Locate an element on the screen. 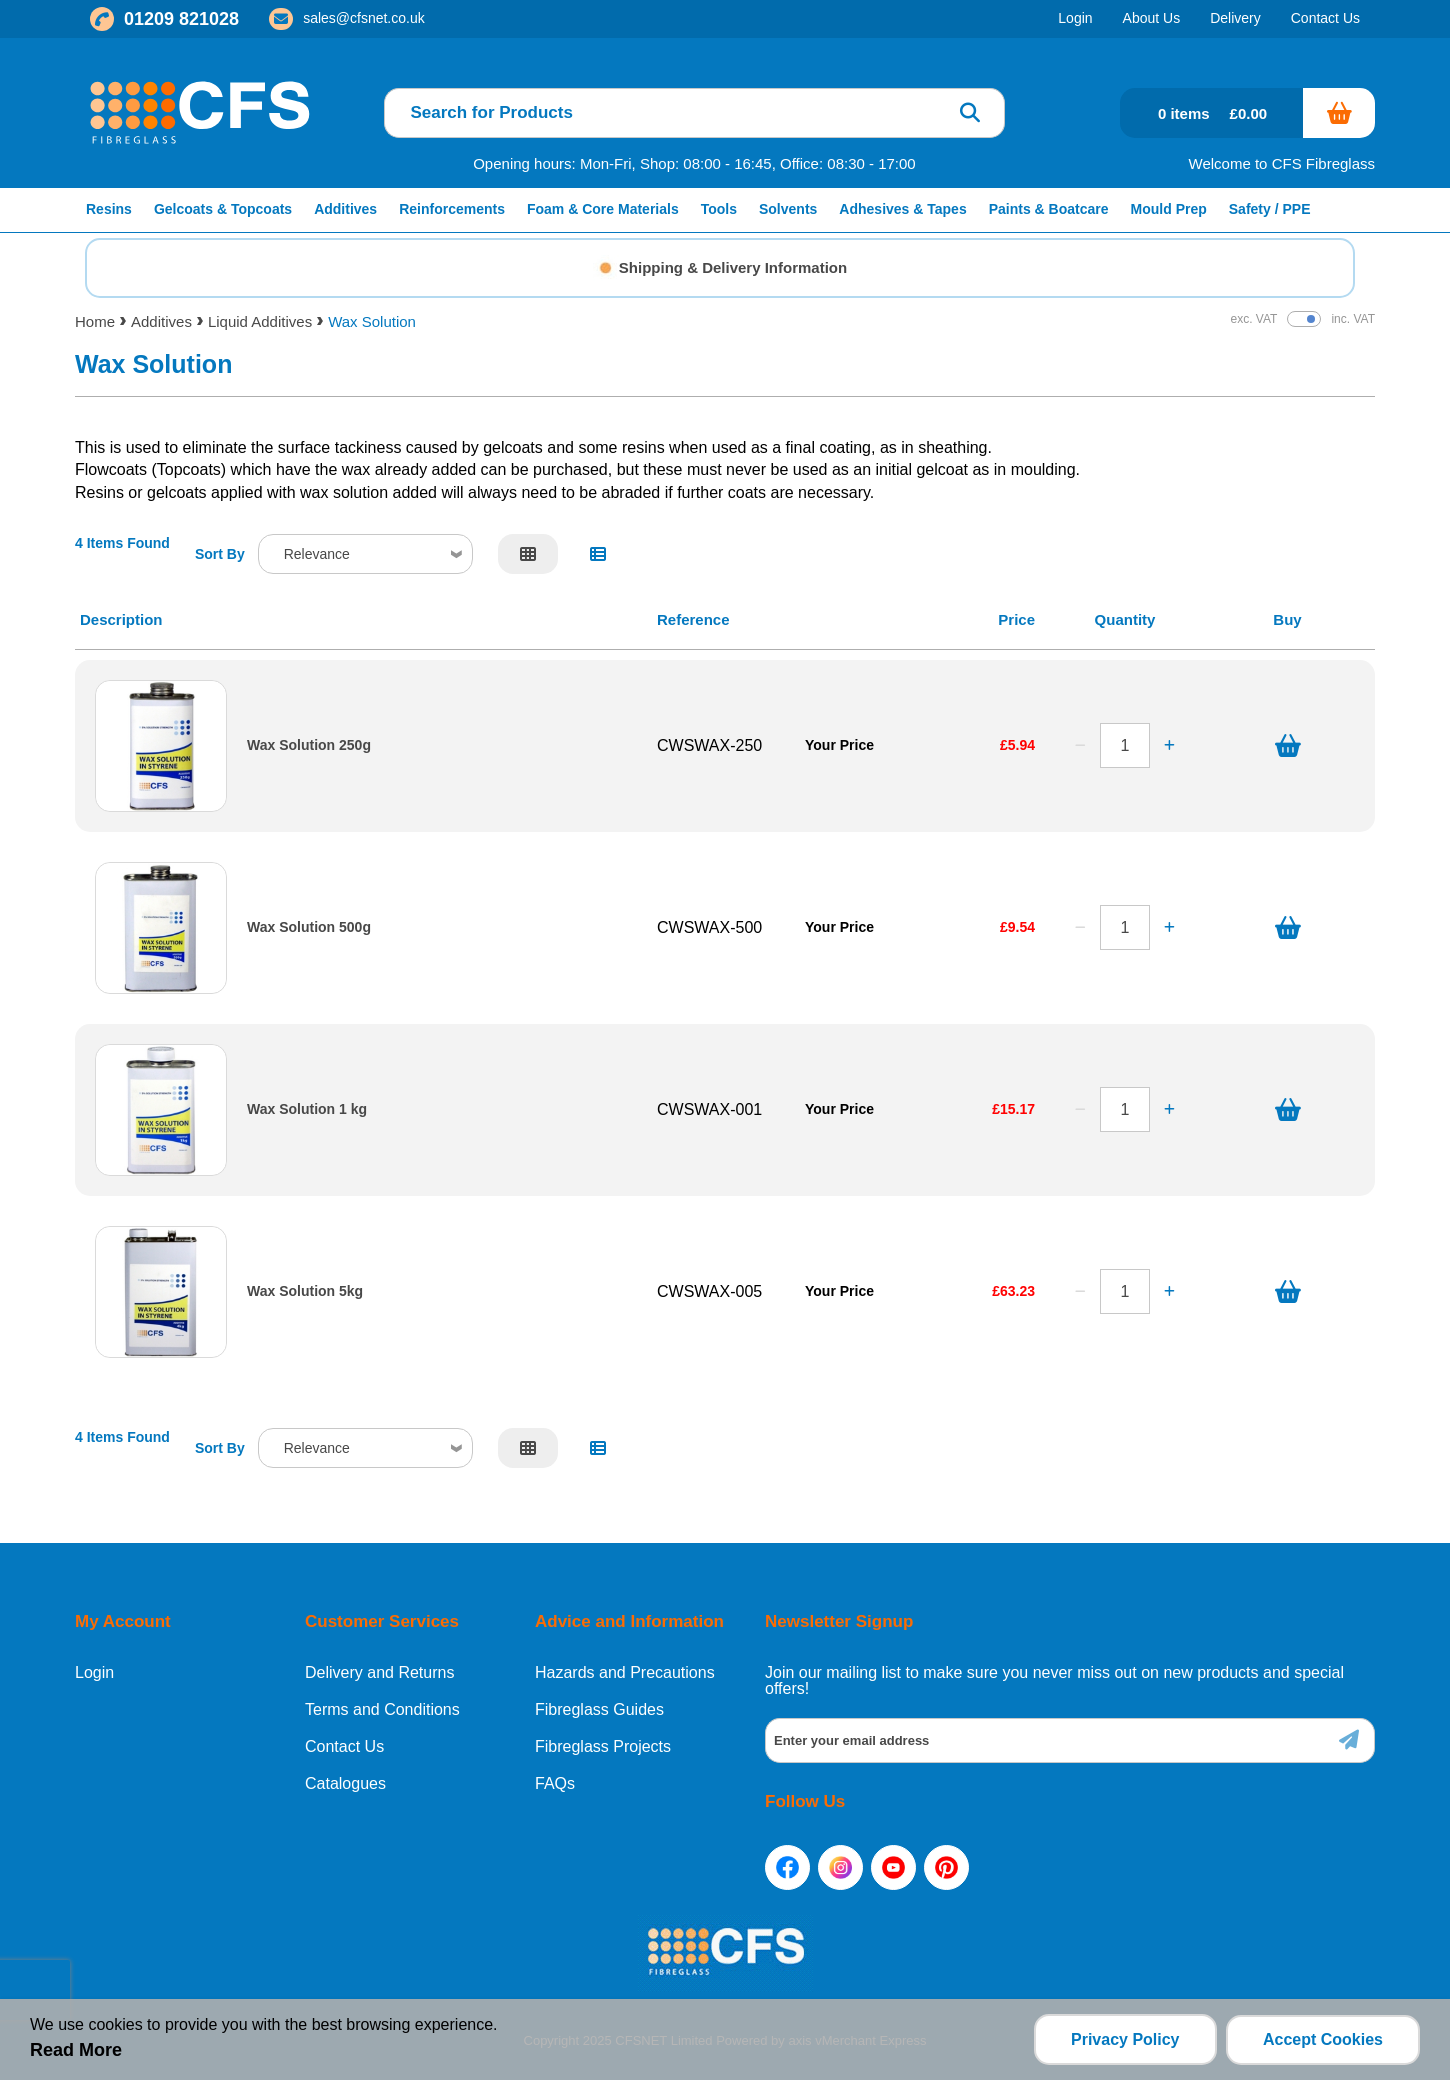 Image resolution: width=1450 pixels, height=2080 pixels. Wax Solution 1 kg is located at coordinates (307, 1109).